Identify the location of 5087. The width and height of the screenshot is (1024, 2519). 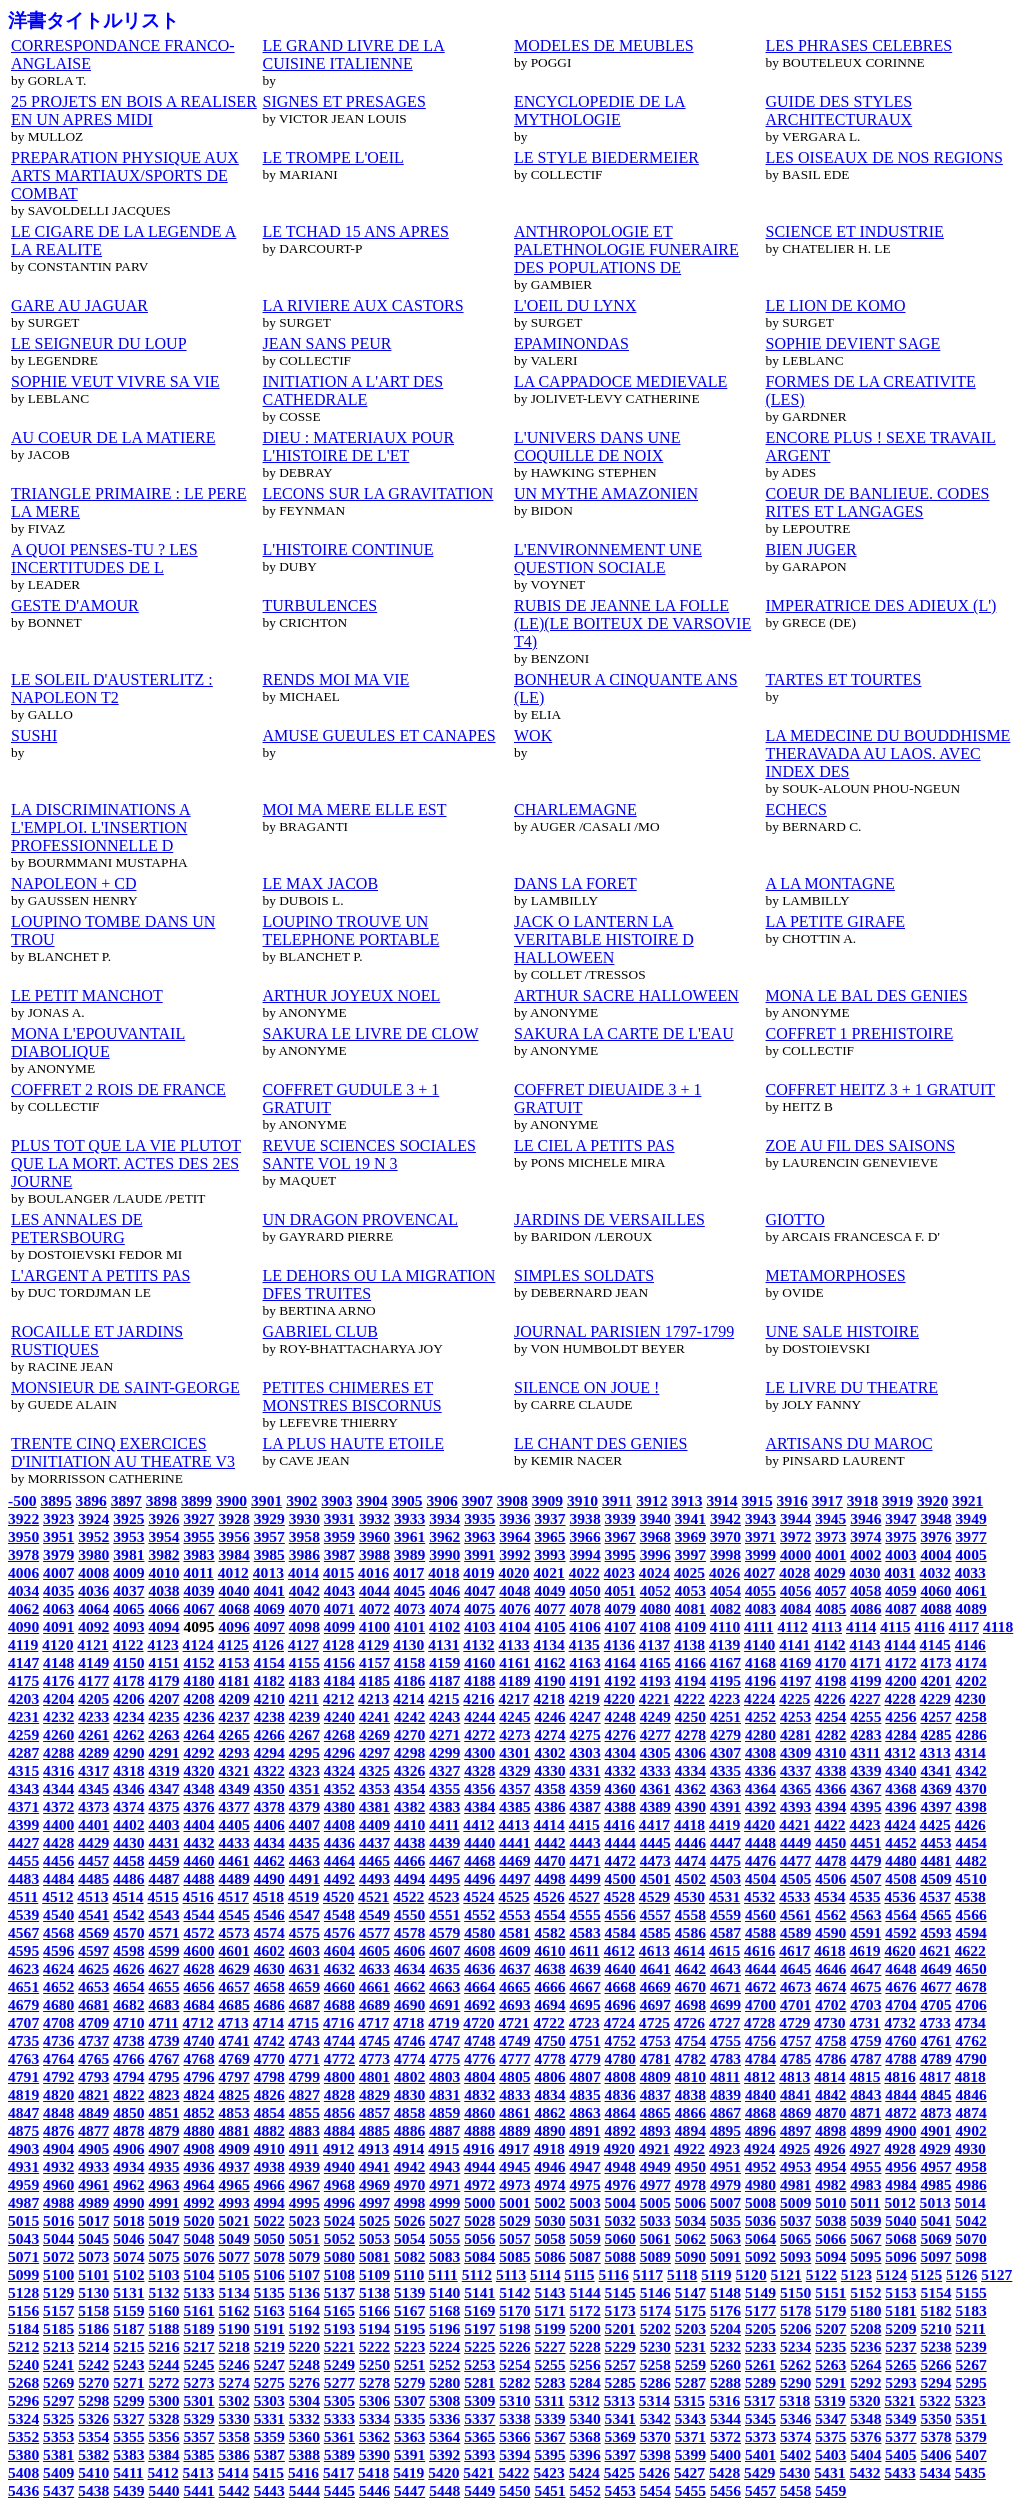
(585, 2256).